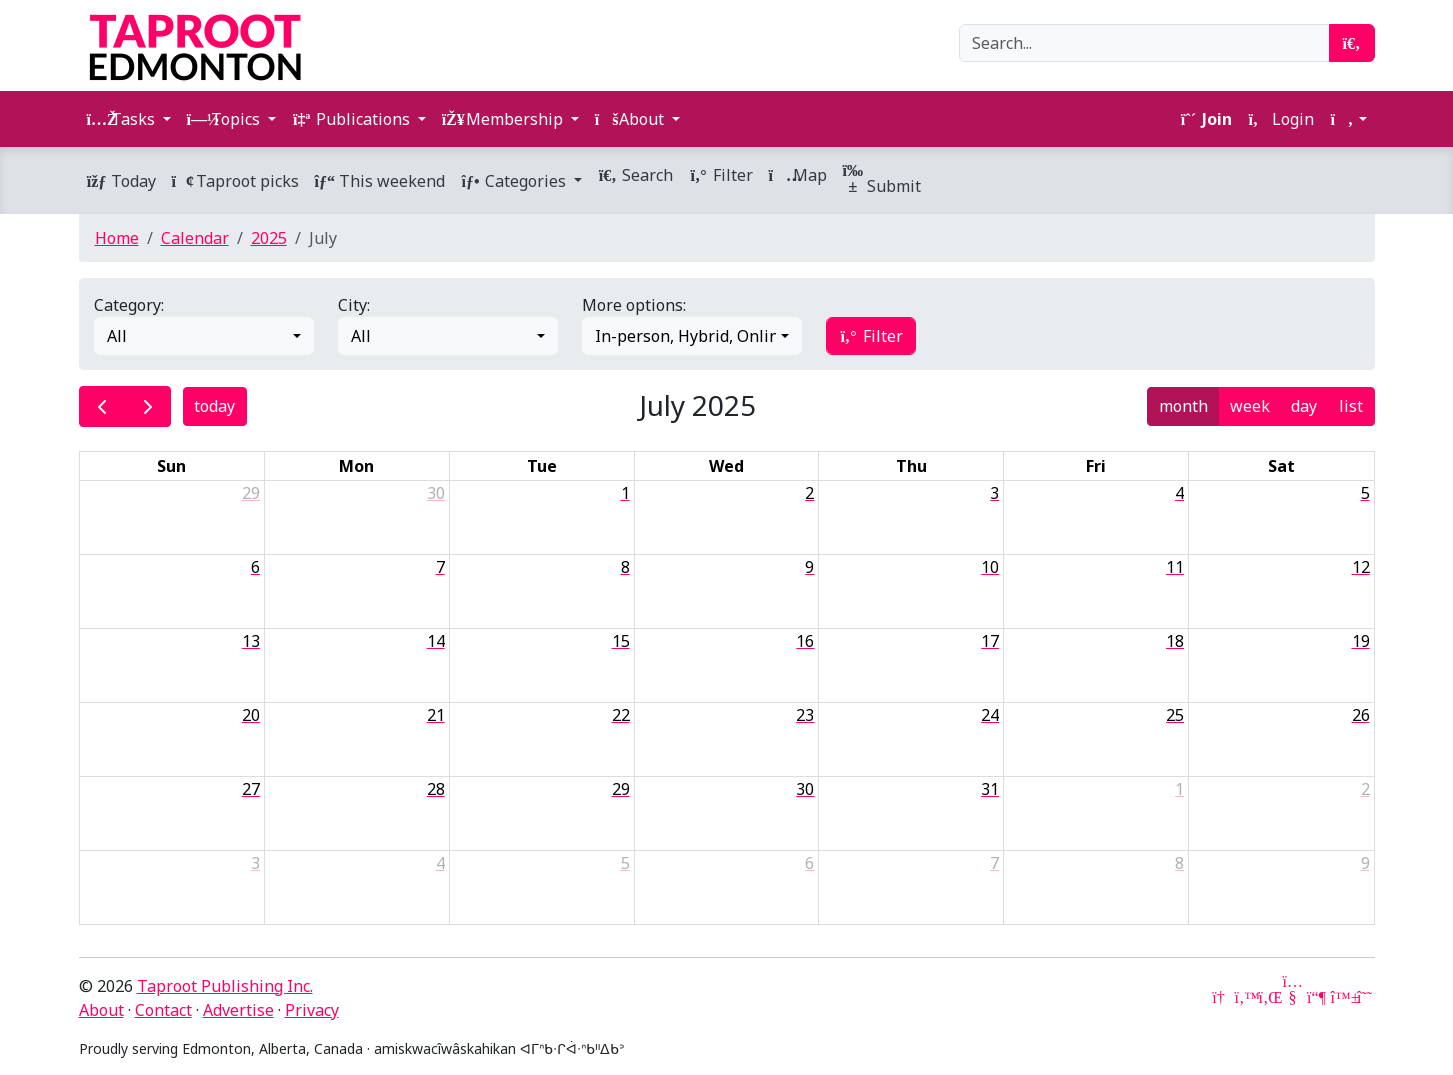  What do you see at coordinates (356, 466) in the screenshot?
I see `Mon [Monday]` at bounding box center [356, 466].